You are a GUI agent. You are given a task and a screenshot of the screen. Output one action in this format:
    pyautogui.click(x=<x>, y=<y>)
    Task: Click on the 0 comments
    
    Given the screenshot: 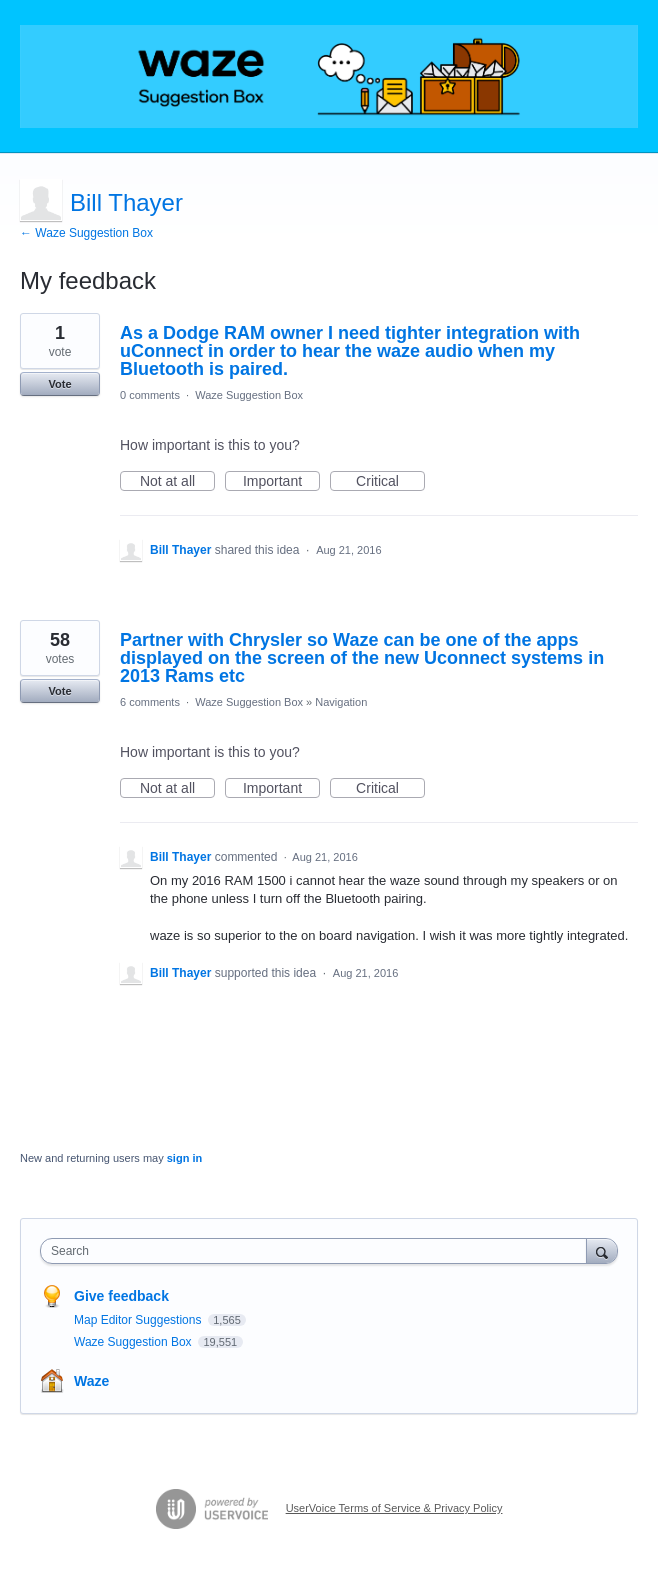 What is the action you would take?
    pyautogui.click(x=150, y=395)
    